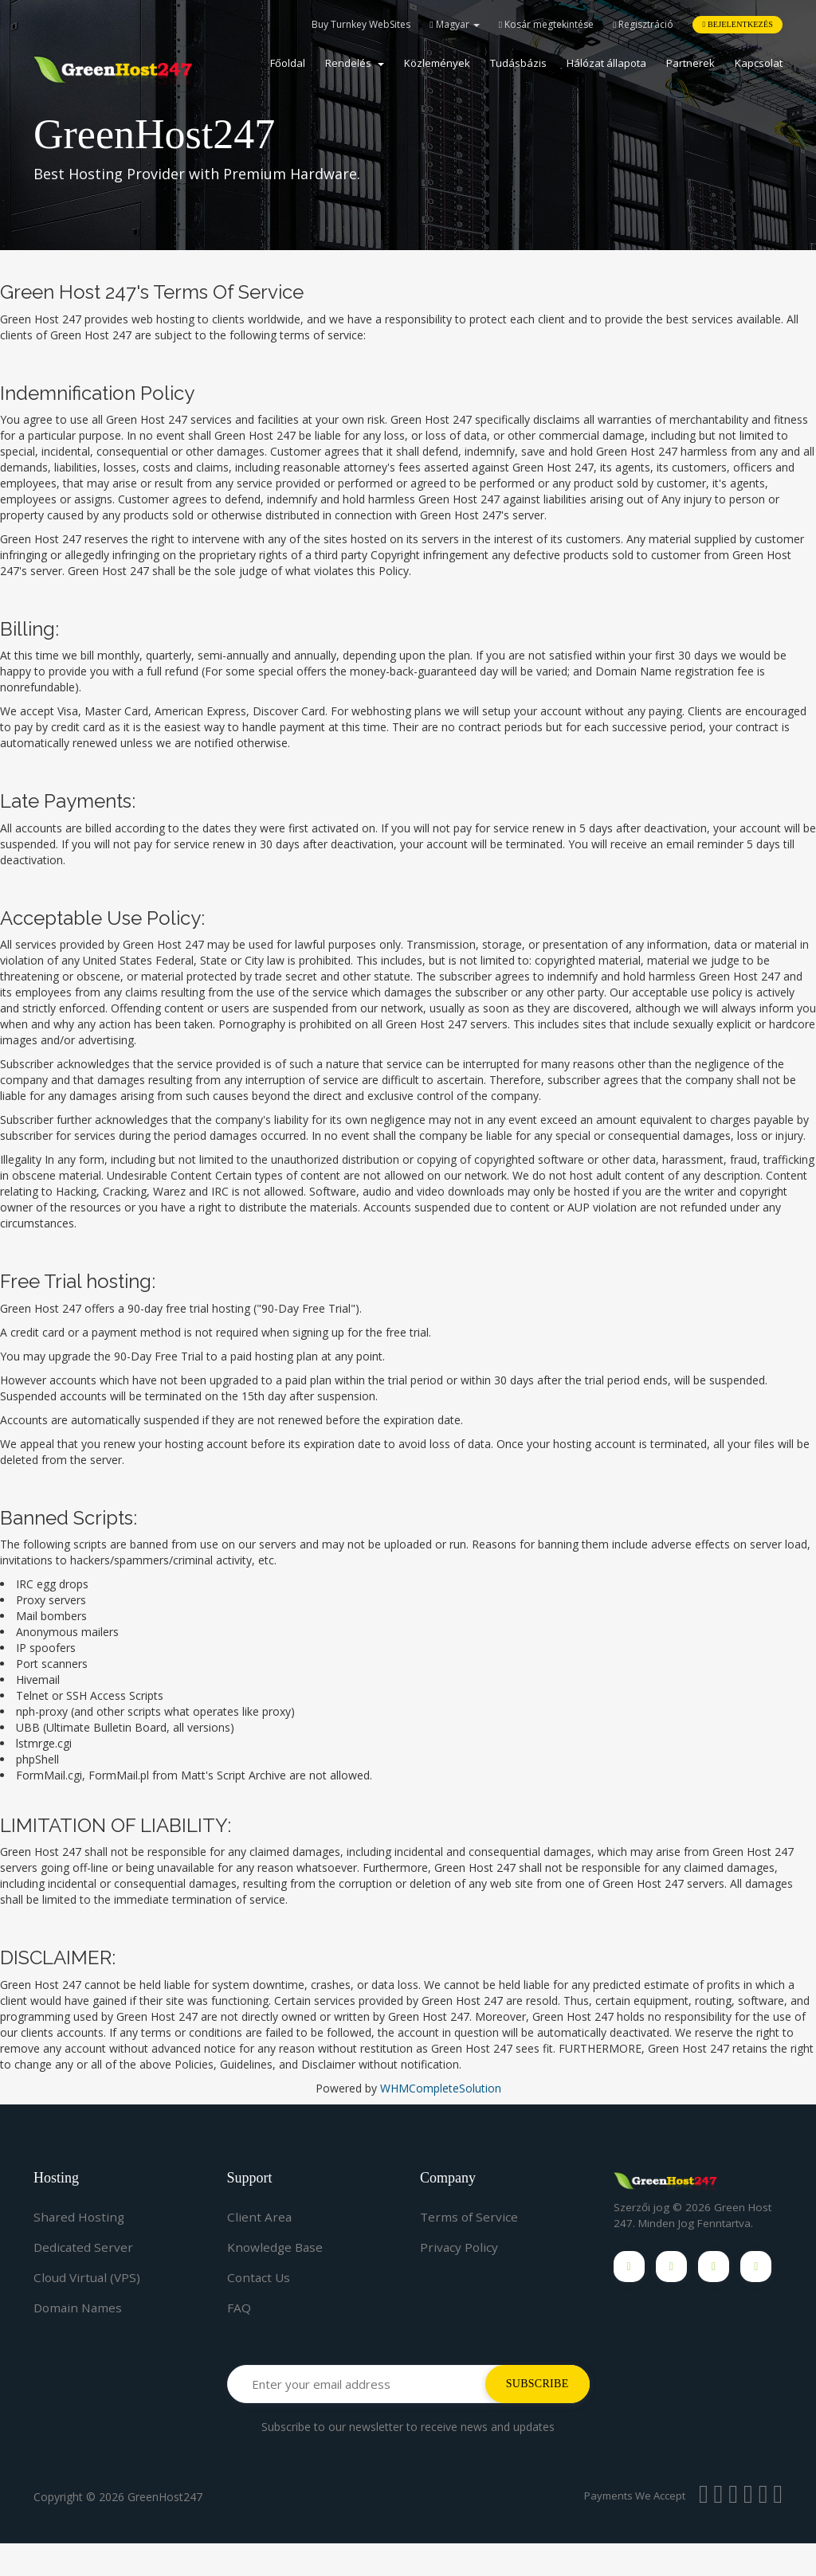 This screenshot has height=2576, width=816. What do you see at coordinates (239, 2307) in the screenshot?
I see `FAQ` at bounding box center [239, 2307].